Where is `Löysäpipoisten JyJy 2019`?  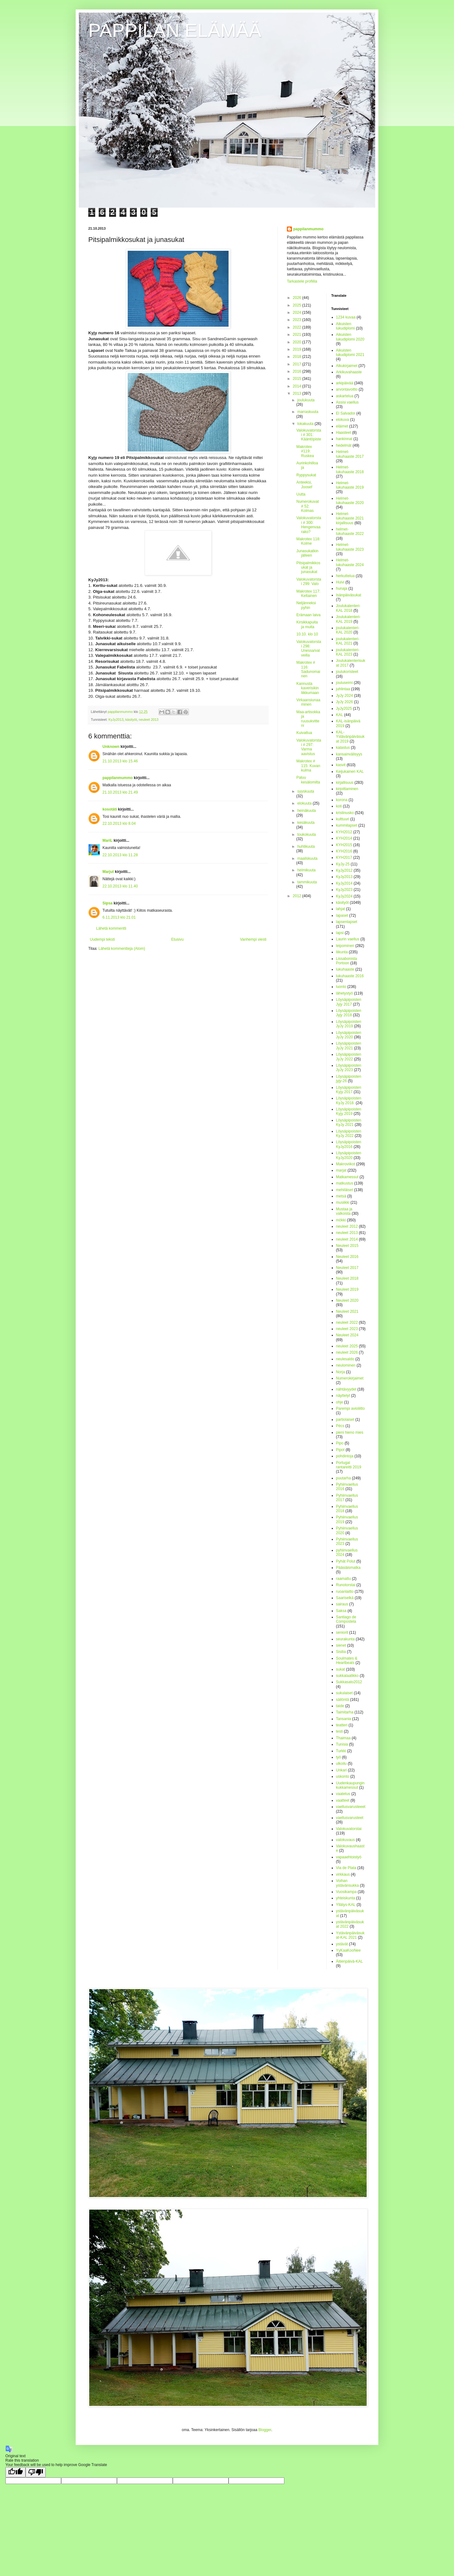
Löysäpipoisten JyJy 2019 is located at coordinates (348, 1023).